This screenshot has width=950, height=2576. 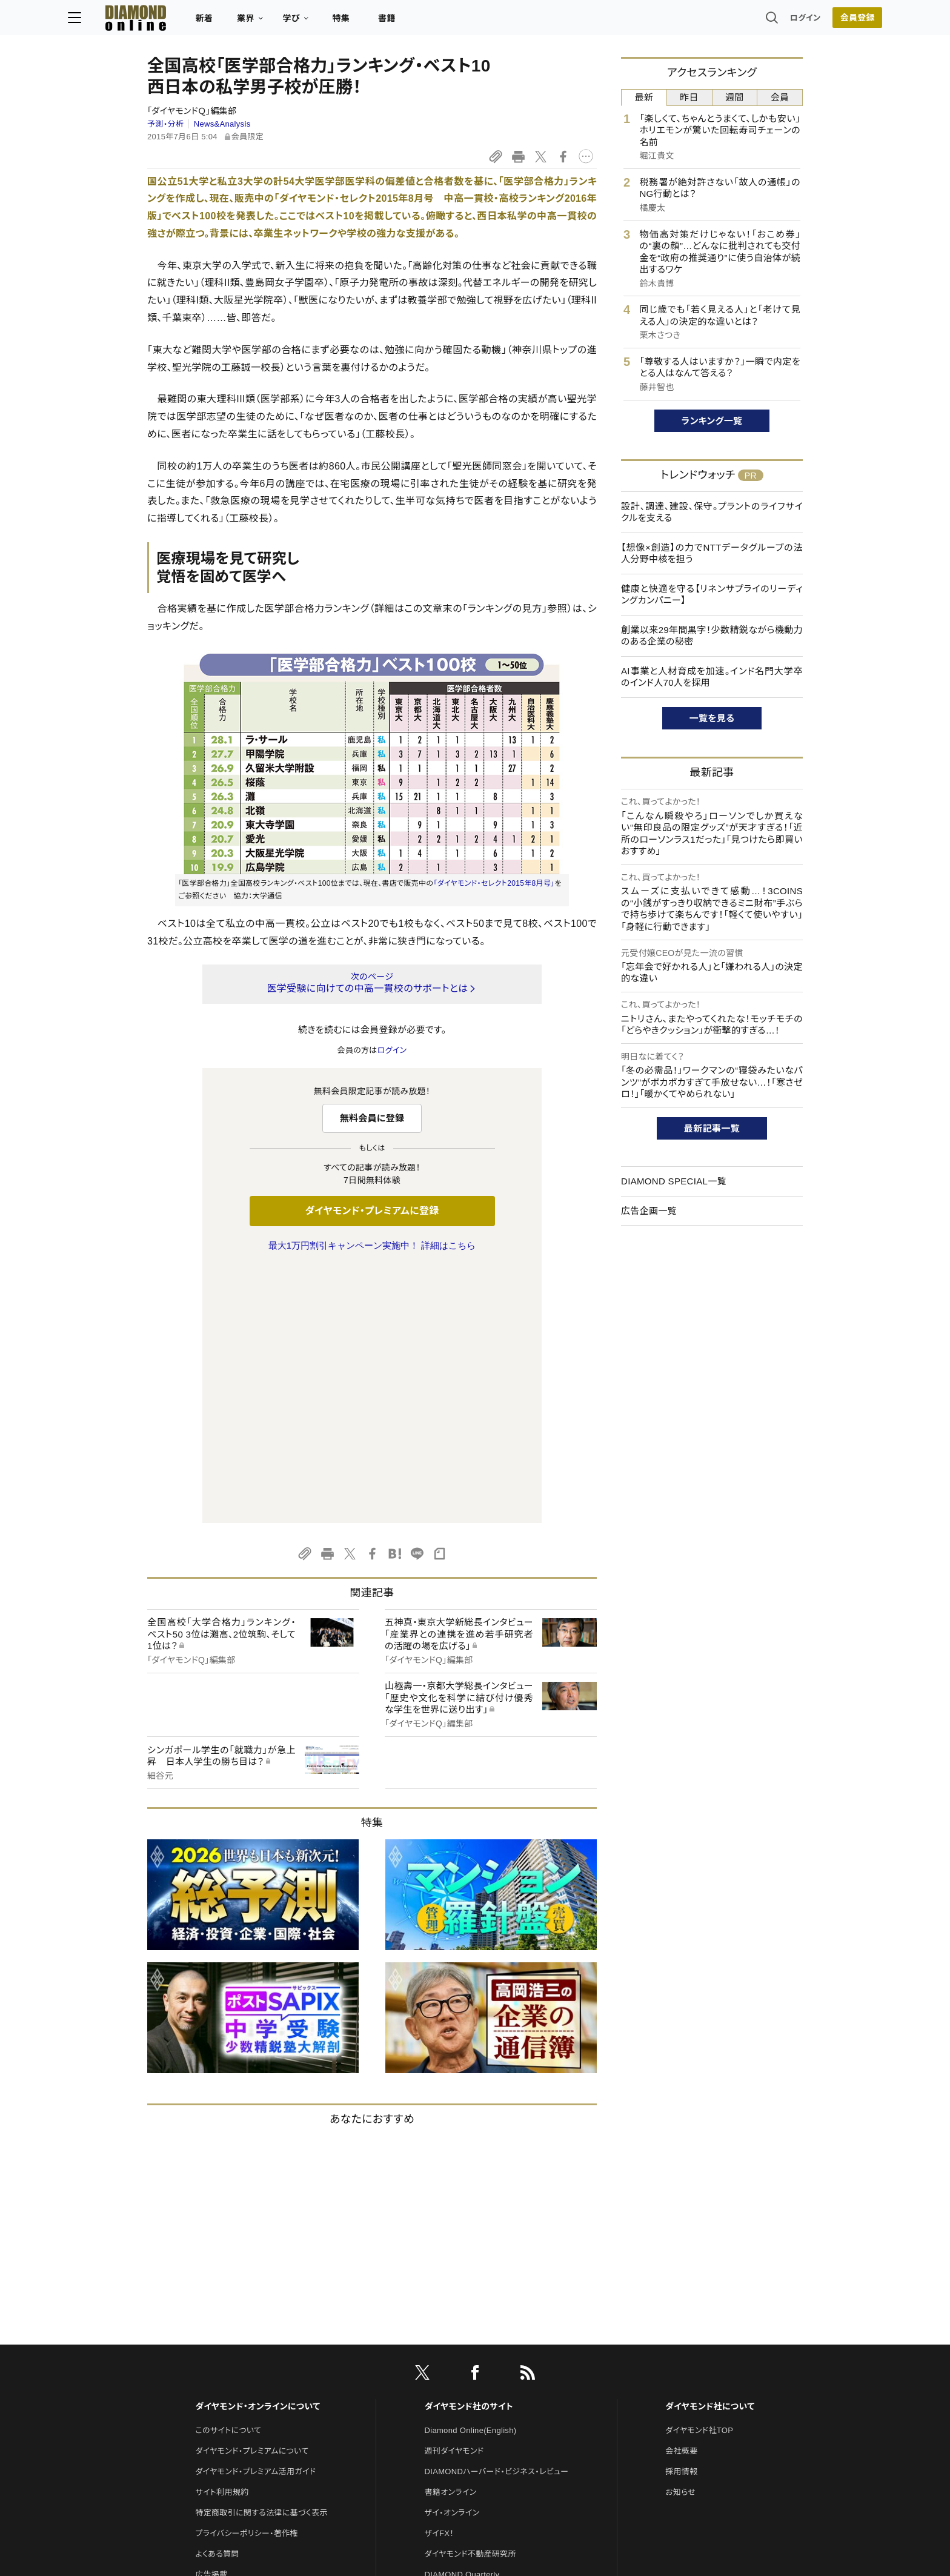 What do you see at coordinates (493, 883) in the screenshot?
I see `「ダイヤモンド・セレクト2015年8月号」` at bounding box center [493, 883].